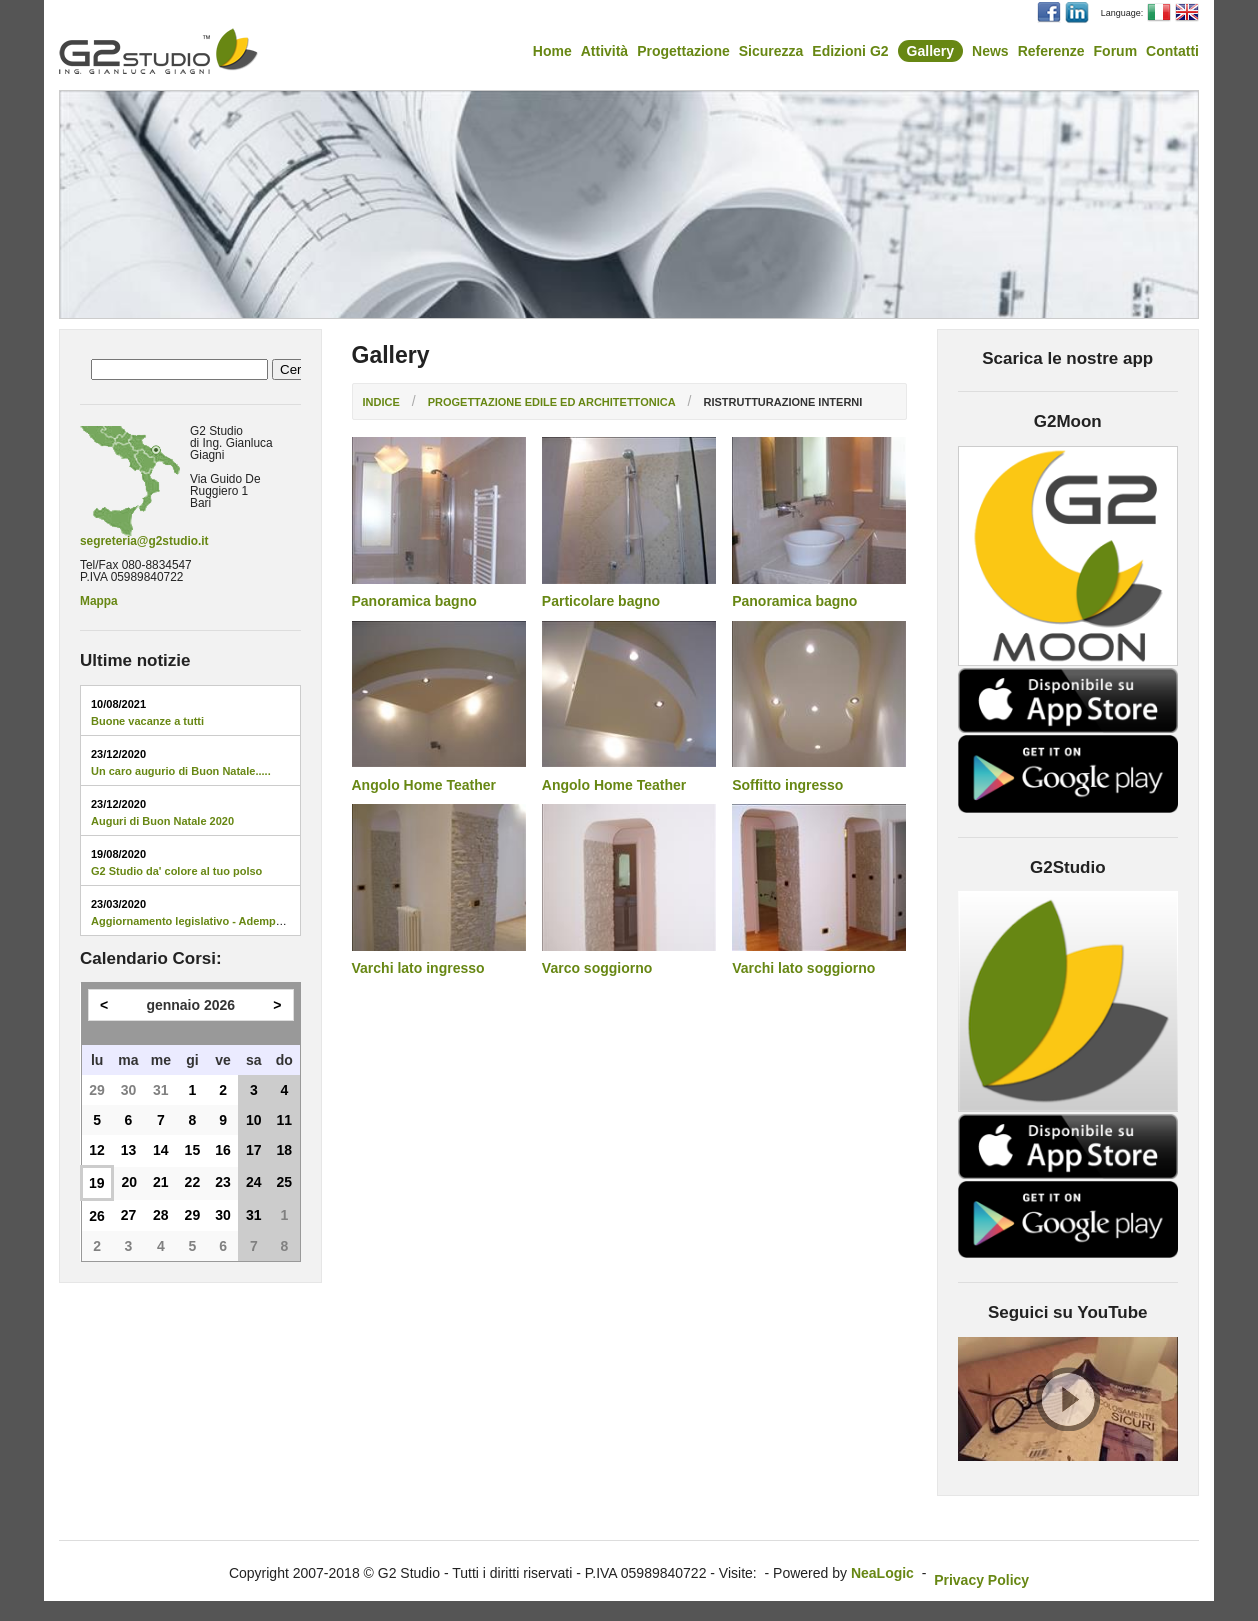 This screenshot has width=1258, height=1621. What do you see at coordinates (161, 1182) in the screenshot?
I see `21` at bounding box center [161, 1182].